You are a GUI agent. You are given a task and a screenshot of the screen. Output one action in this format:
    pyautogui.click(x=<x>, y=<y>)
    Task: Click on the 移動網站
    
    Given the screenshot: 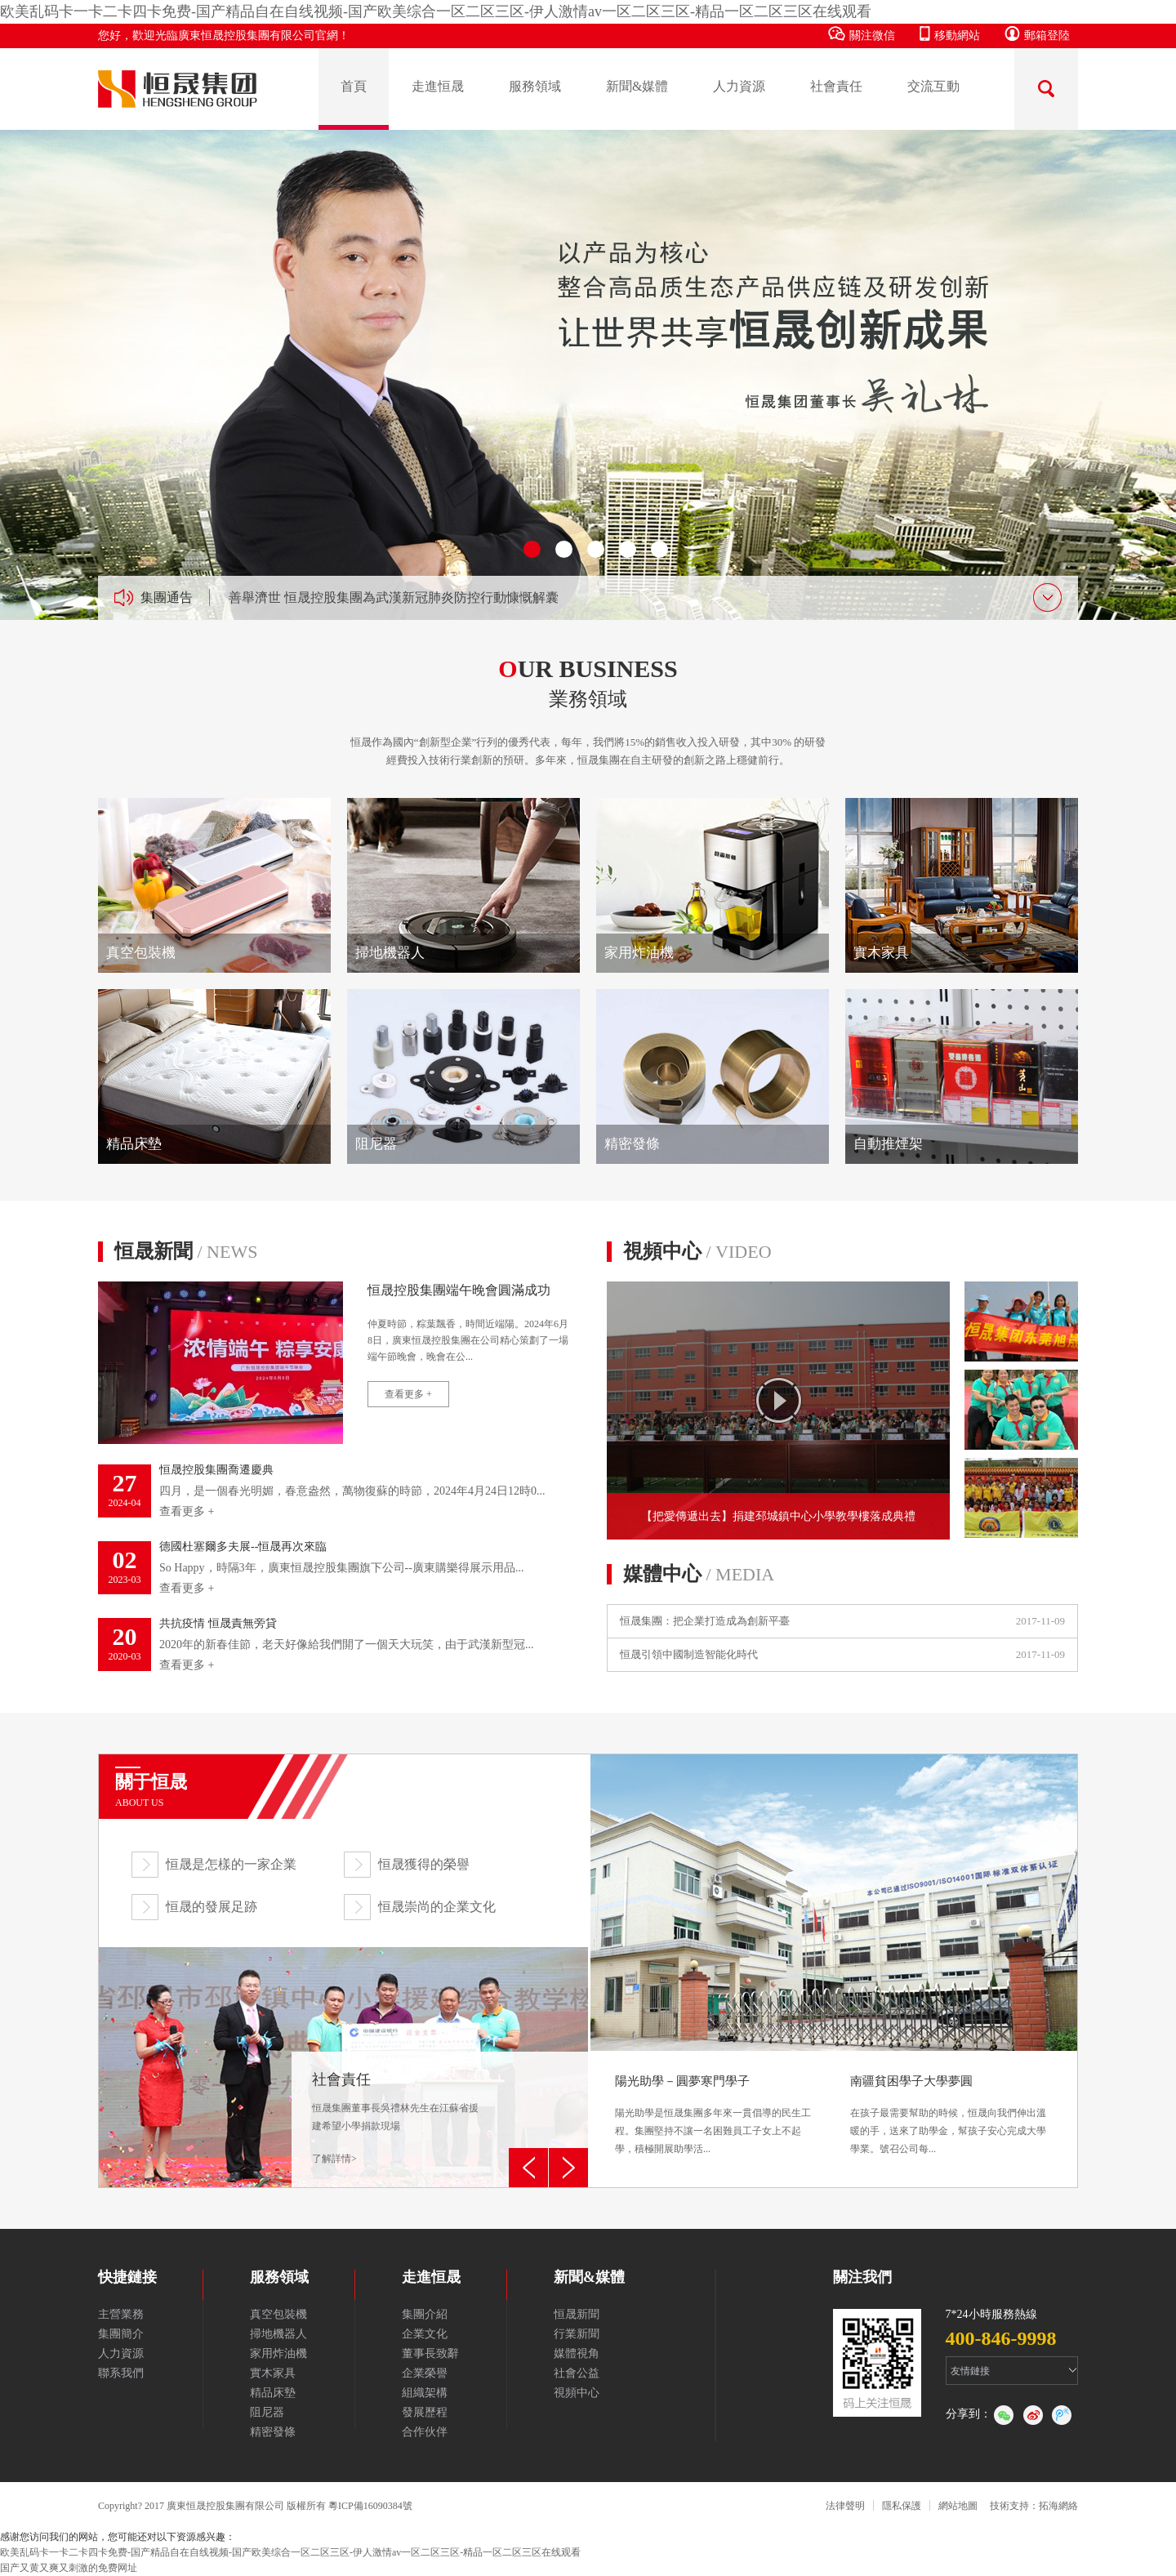 What is the action you would take?
    pyautogui.click(x=950, y=34)
    